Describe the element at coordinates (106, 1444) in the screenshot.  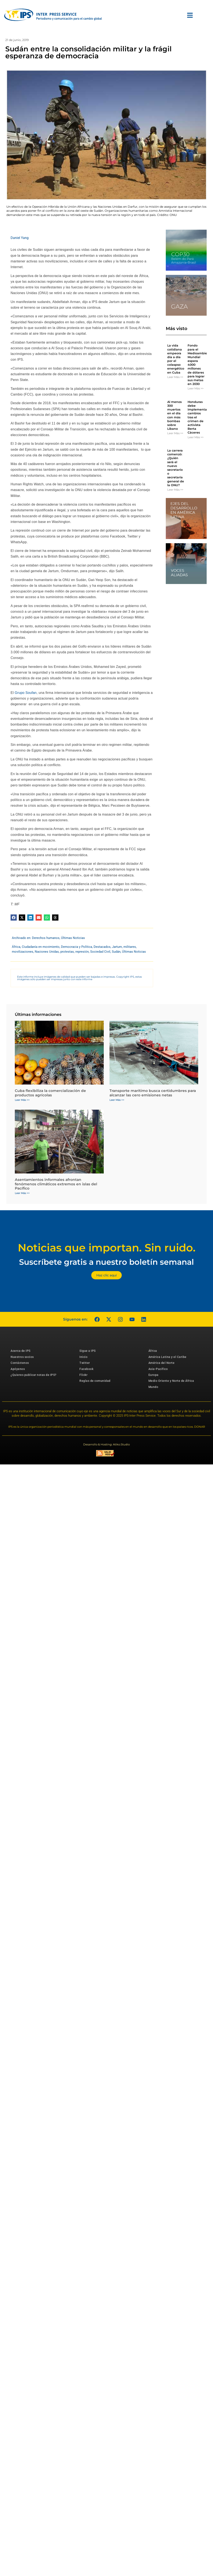
I see `Desarrollo & Hosting: Atiko.Studio` at that location.